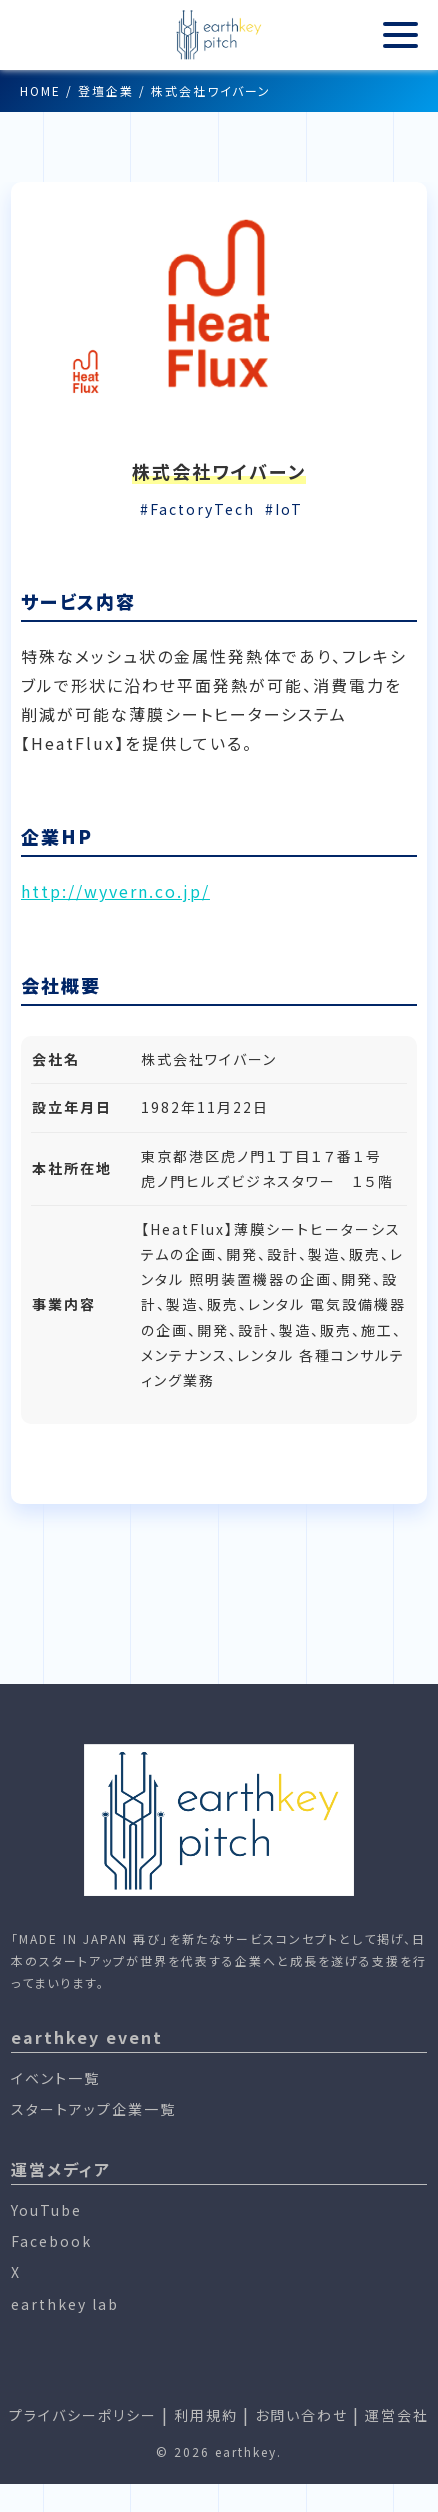 Image resolution: width=438 pixels, height=2512 pixels. I want to click on http://wyvern.co.jp/, so click(115, 891).